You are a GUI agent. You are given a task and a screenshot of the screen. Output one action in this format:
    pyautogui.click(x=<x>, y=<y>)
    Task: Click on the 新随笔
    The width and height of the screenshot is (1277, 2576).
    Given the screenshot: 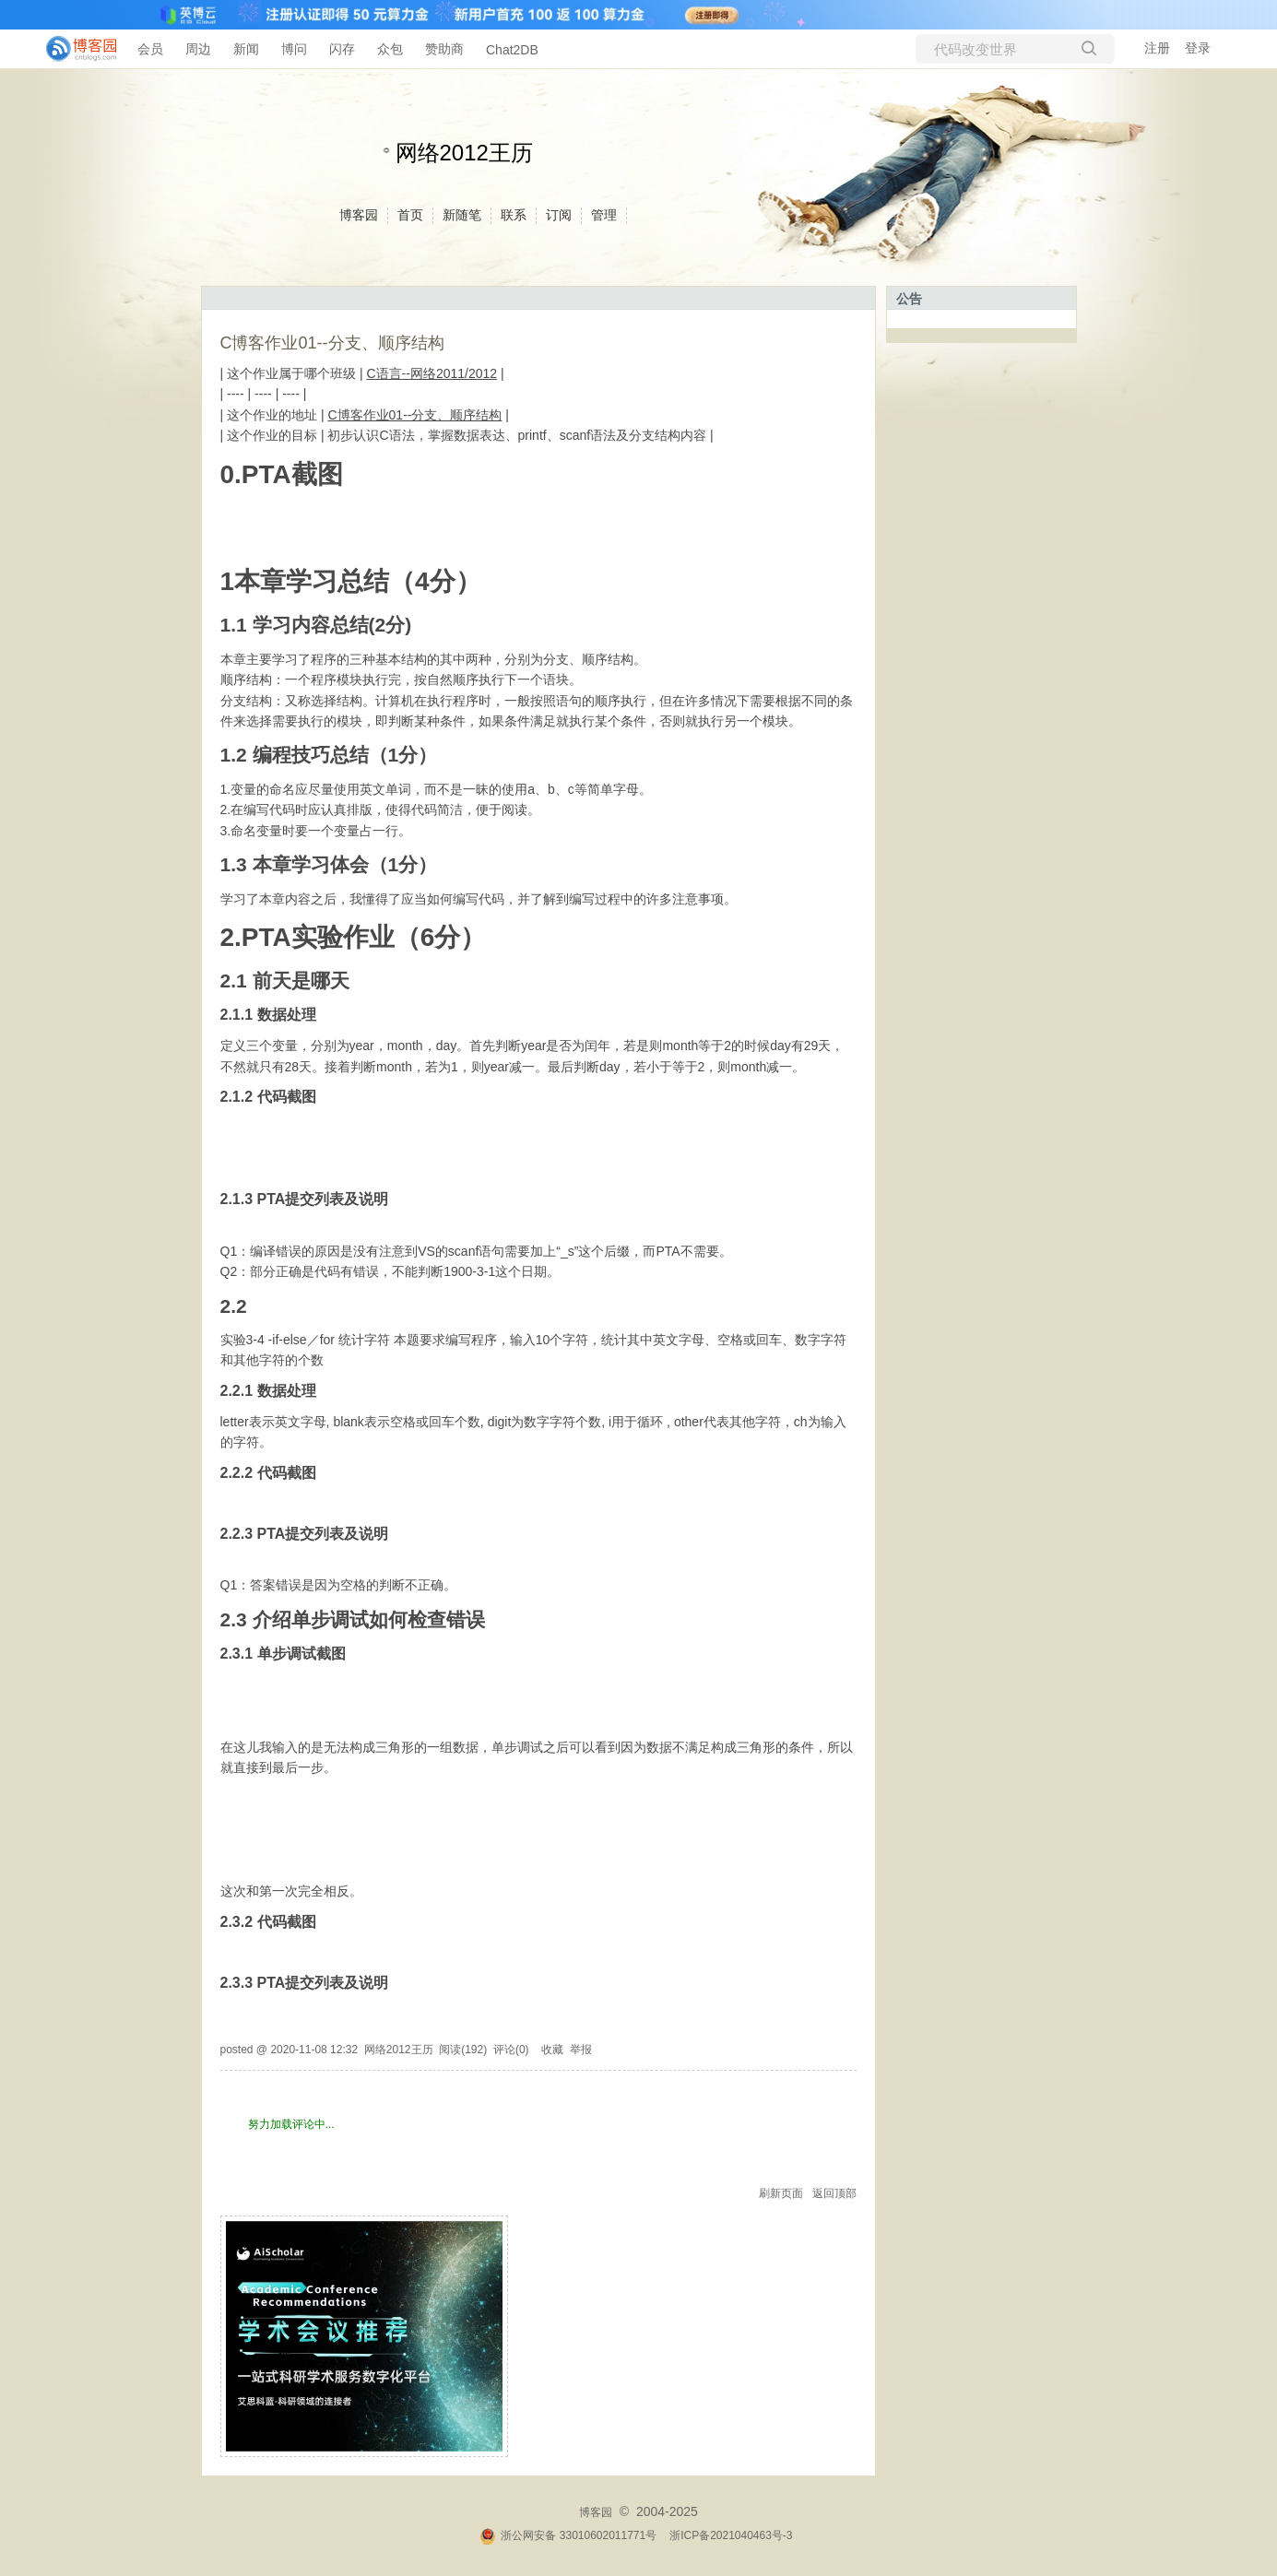 What is the action you would take?
    pyautogui.click(x=462, y=214)
    